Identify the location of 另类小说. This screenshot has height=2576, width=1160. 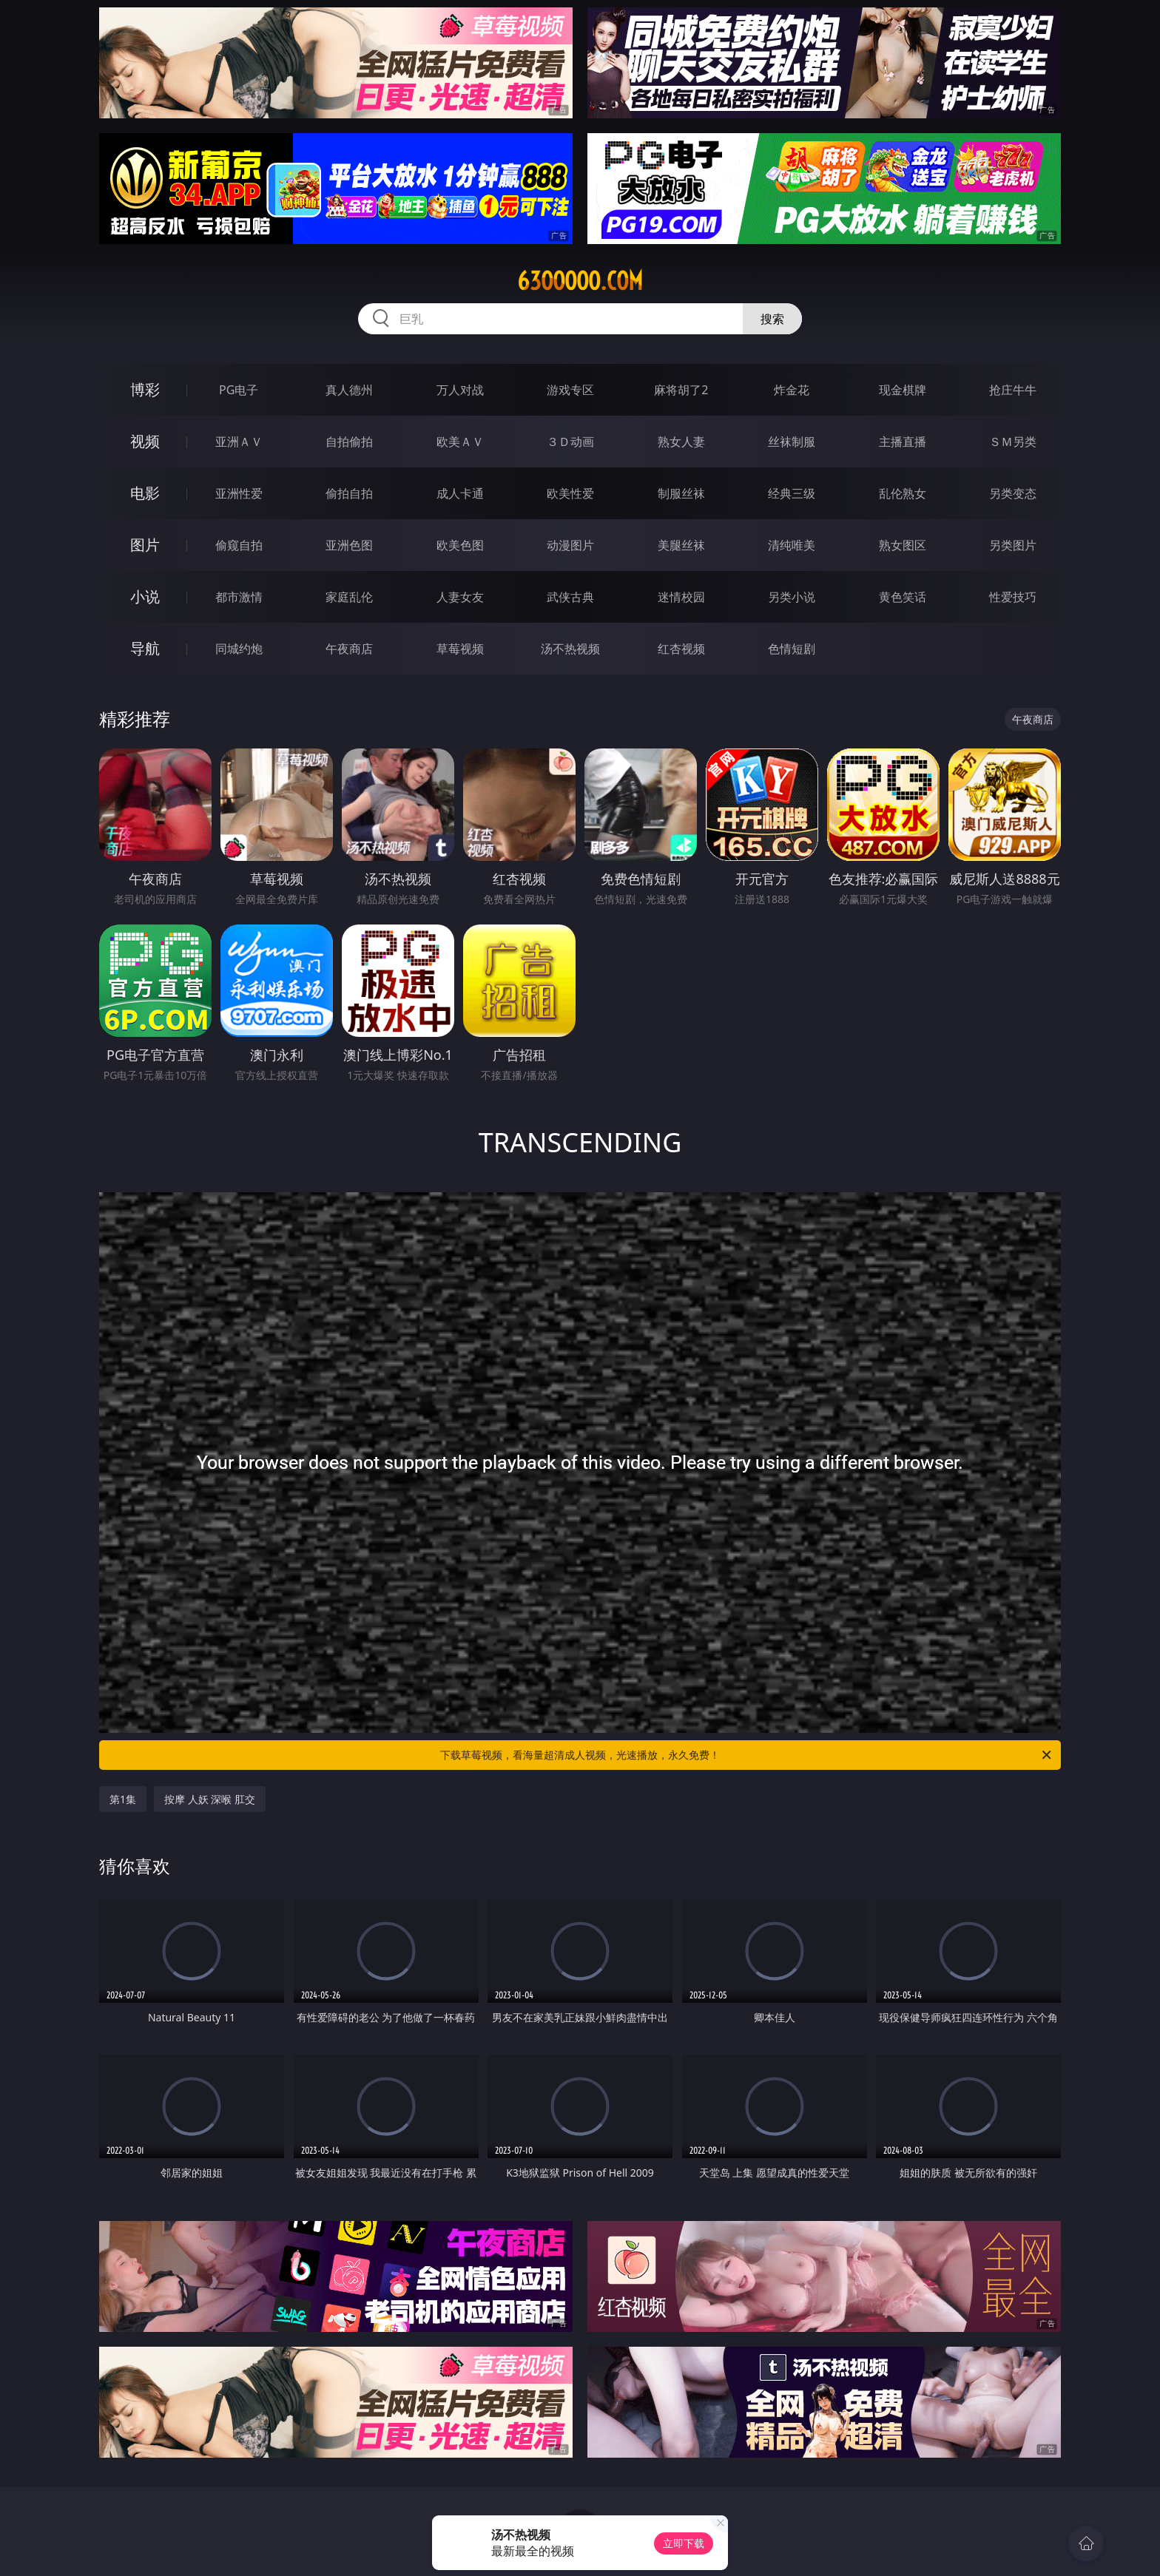
(791, 597).